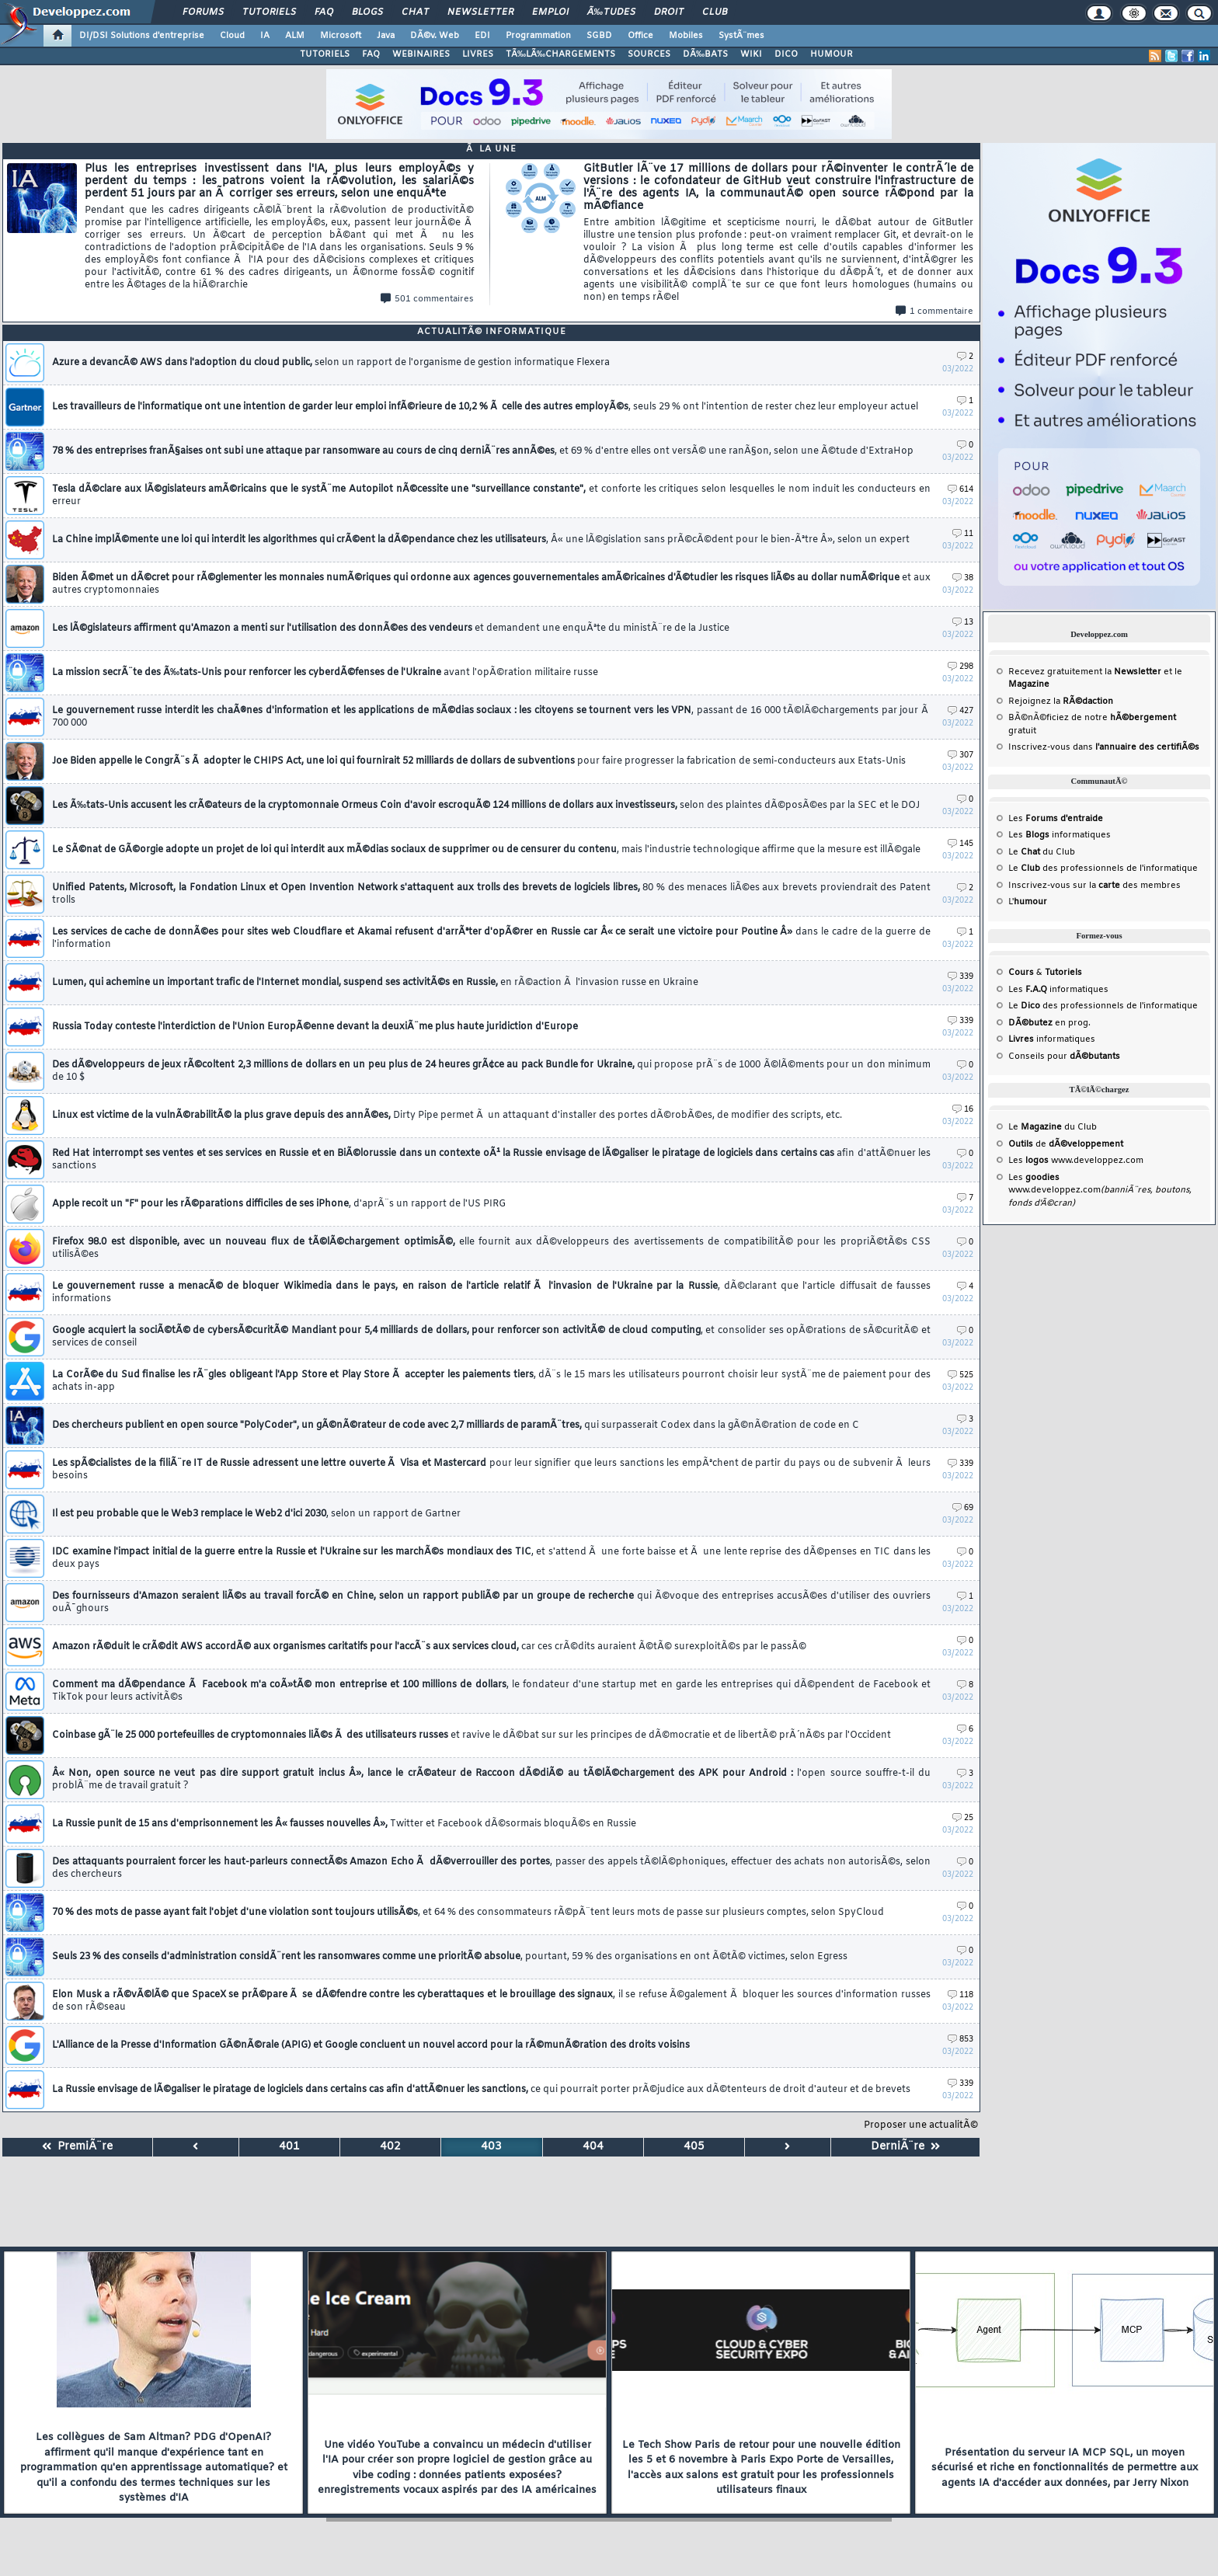 Image resolution: width=1218 pixels, height=2576 pixels. I want to click on 403, so click(491, 2146).